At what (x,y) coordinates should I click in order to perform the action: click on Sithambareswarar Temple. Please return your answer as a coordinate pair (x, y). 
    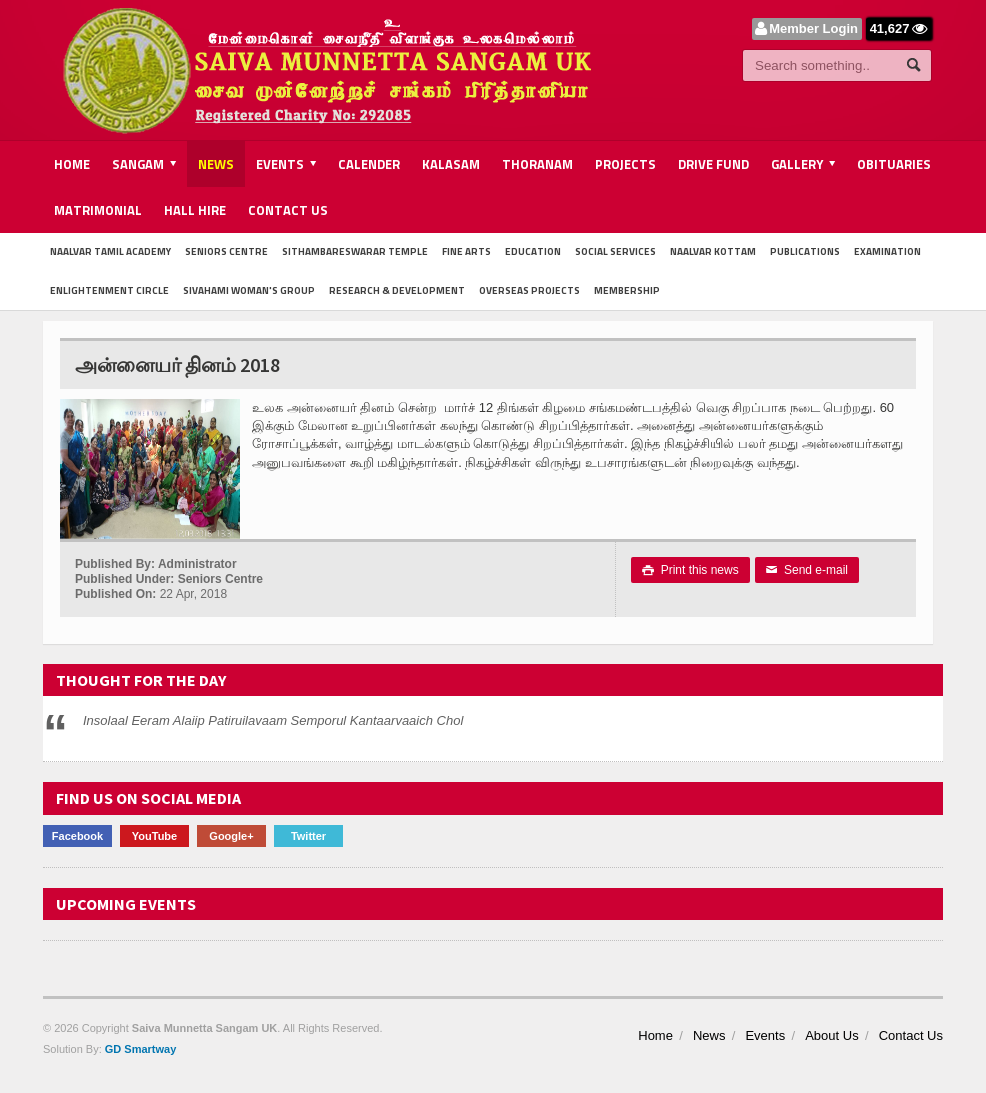
    Looking at the image, I should click on (355, 251).